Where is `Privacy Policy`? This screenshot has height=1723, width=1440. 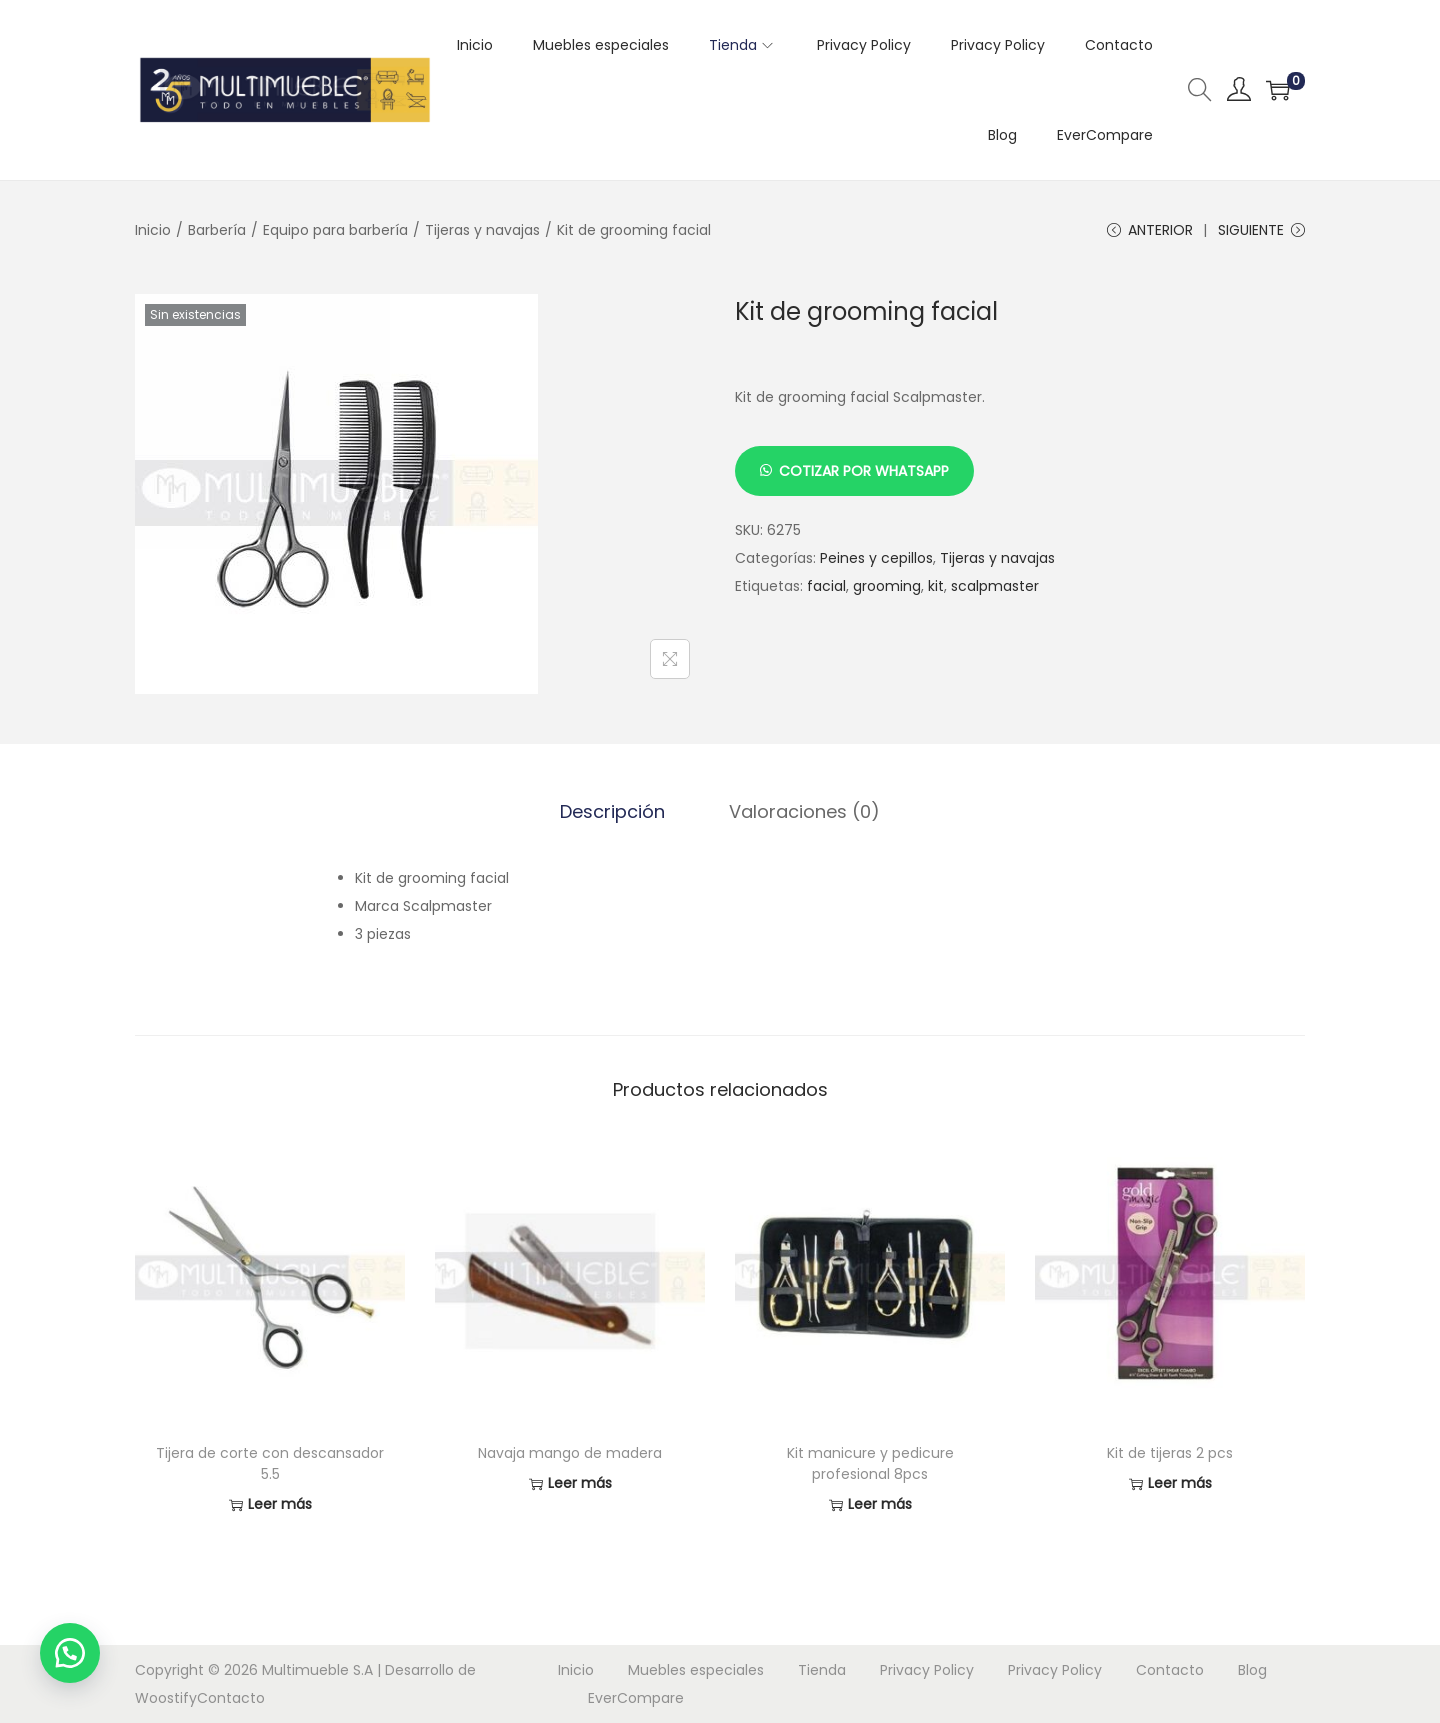
Privacy Policy is located at coordinates (927, 1670).